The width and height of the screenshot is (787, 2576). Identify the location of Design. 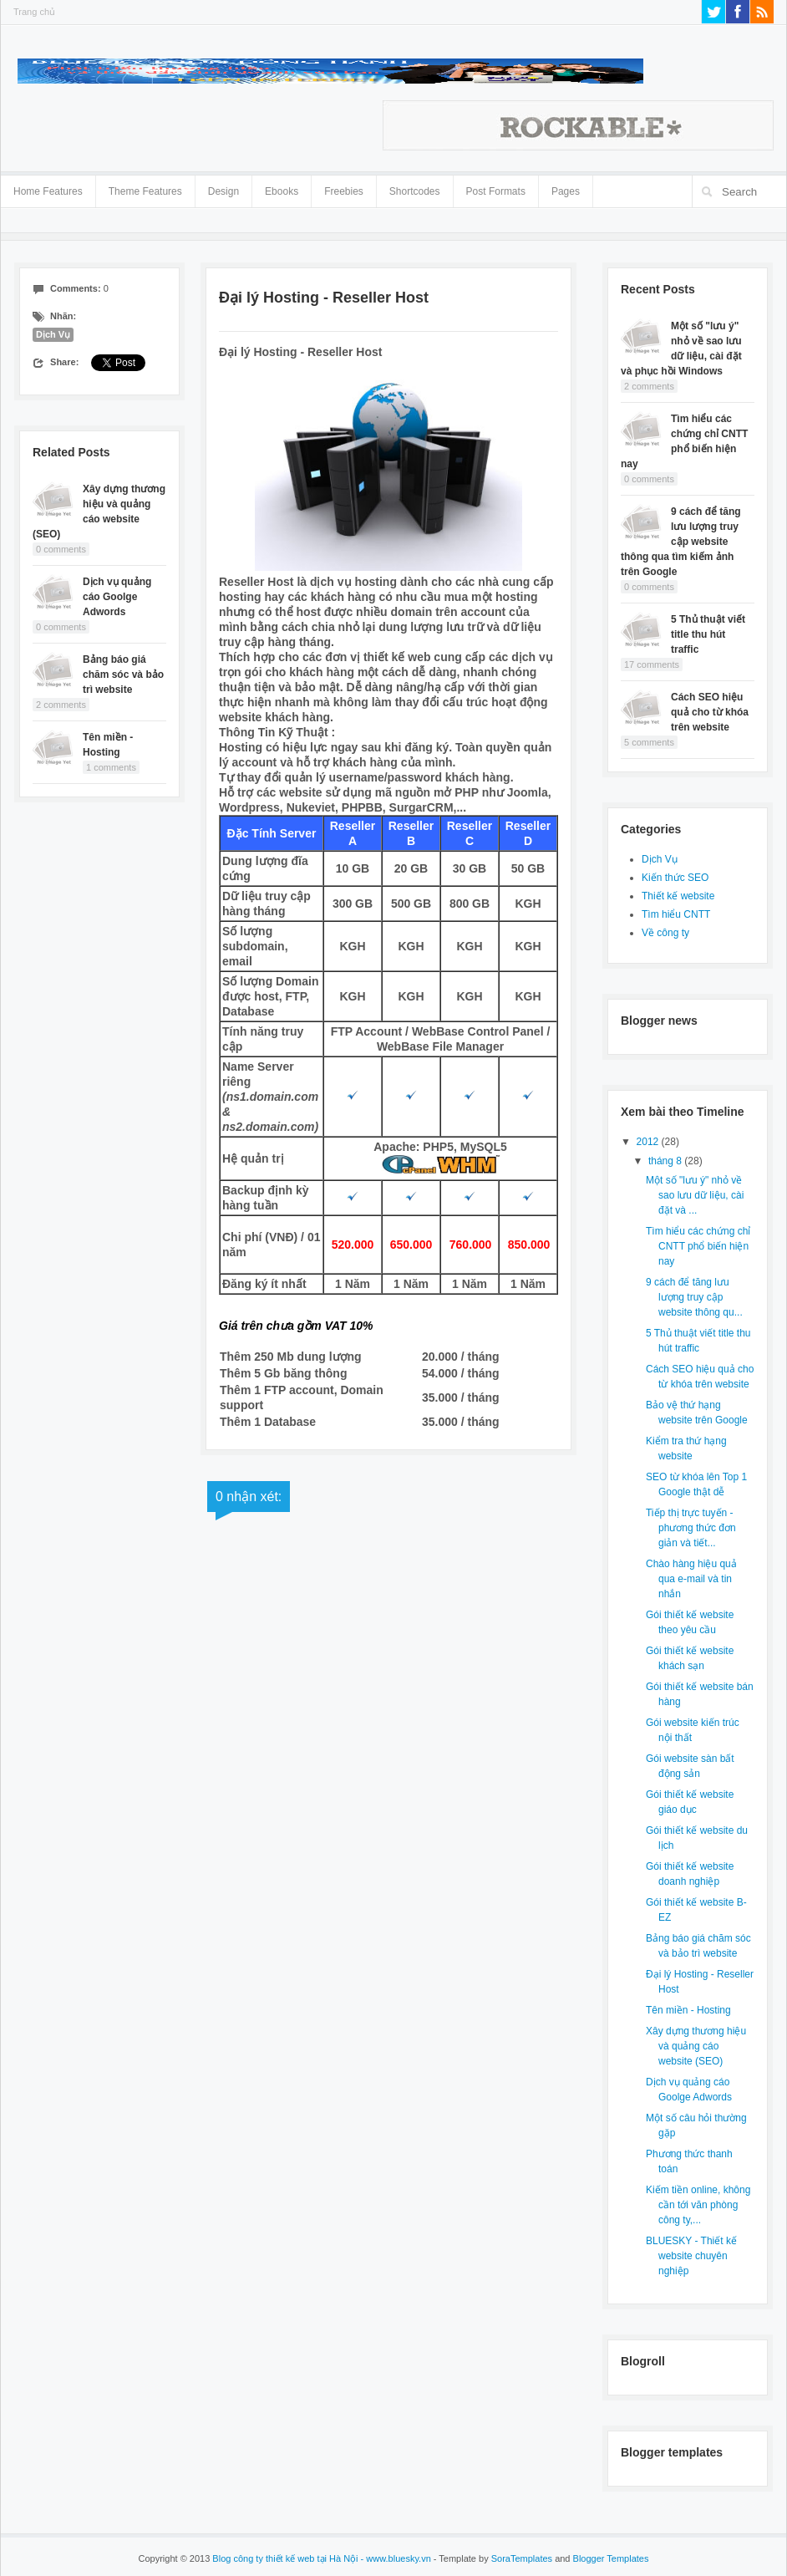
(223, 188).